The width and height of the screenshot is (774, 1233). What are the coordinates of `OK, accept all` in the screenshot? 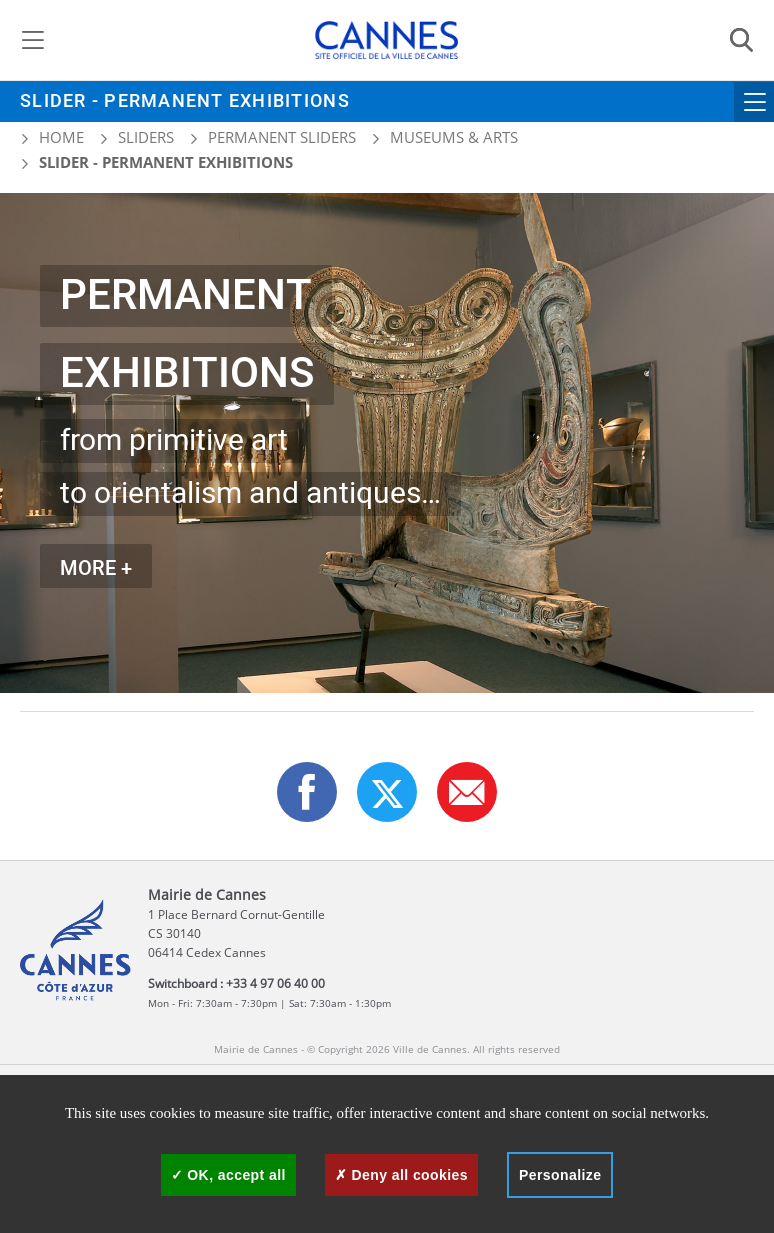 It's located at (228, 1175).